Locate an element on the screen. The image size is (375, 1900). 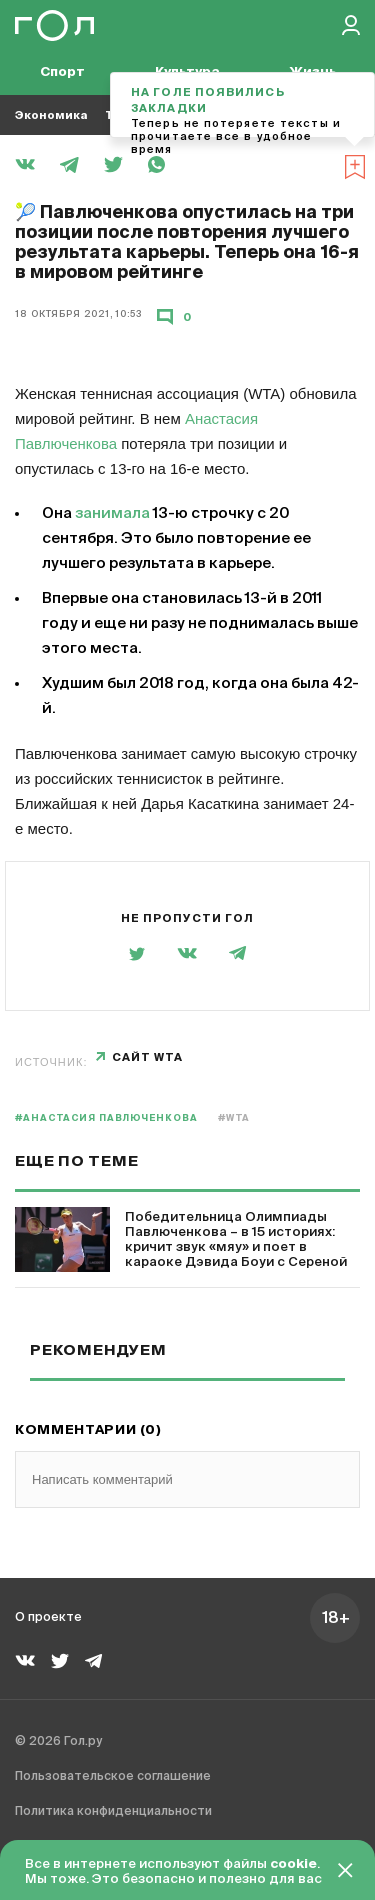
Пользовательское соглашение is located at coordinates (113, 1777).